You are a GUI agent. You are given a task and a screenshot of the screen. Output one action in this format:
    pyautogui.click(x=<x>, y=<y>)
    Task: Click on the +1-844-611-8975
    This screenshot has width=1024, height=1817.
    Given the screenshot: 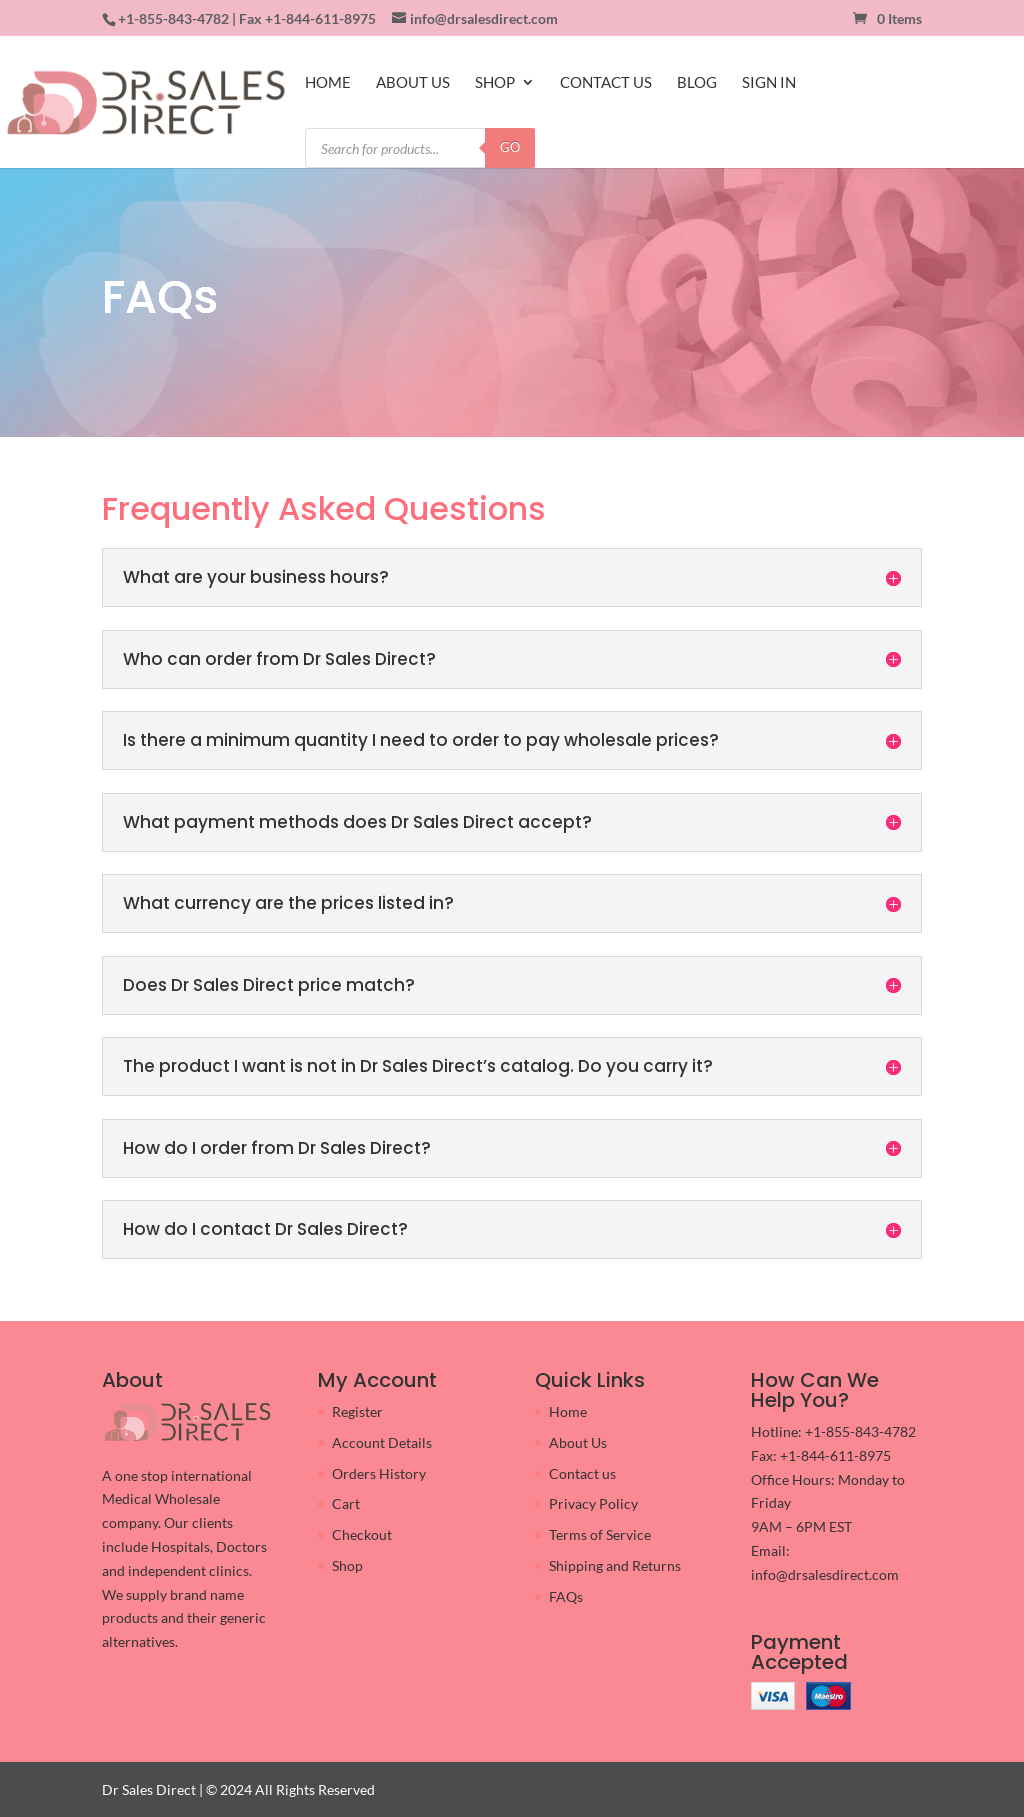 What is the action you would take?
    pyautogui.click(x=320, y=18)
    